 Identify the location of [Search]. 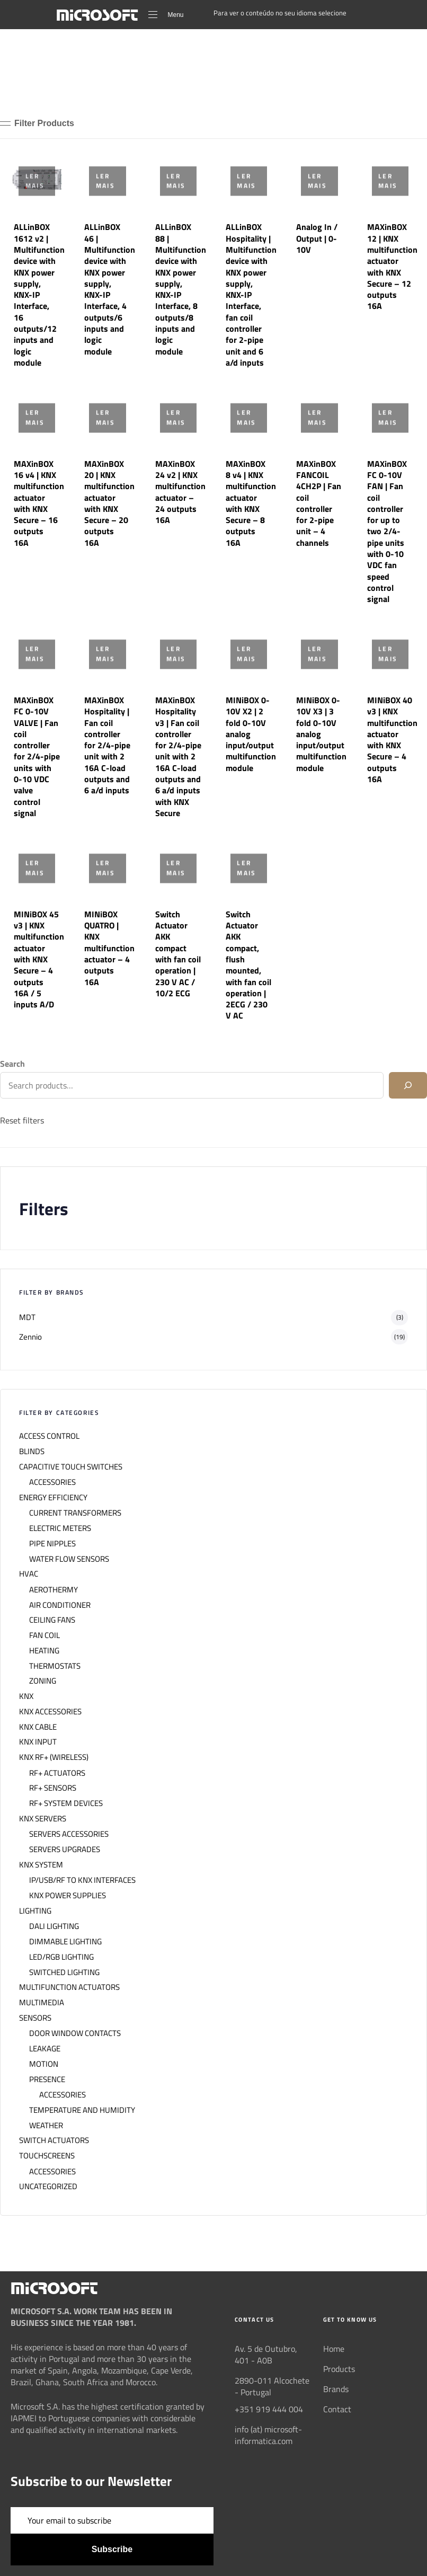
(408, 1085).